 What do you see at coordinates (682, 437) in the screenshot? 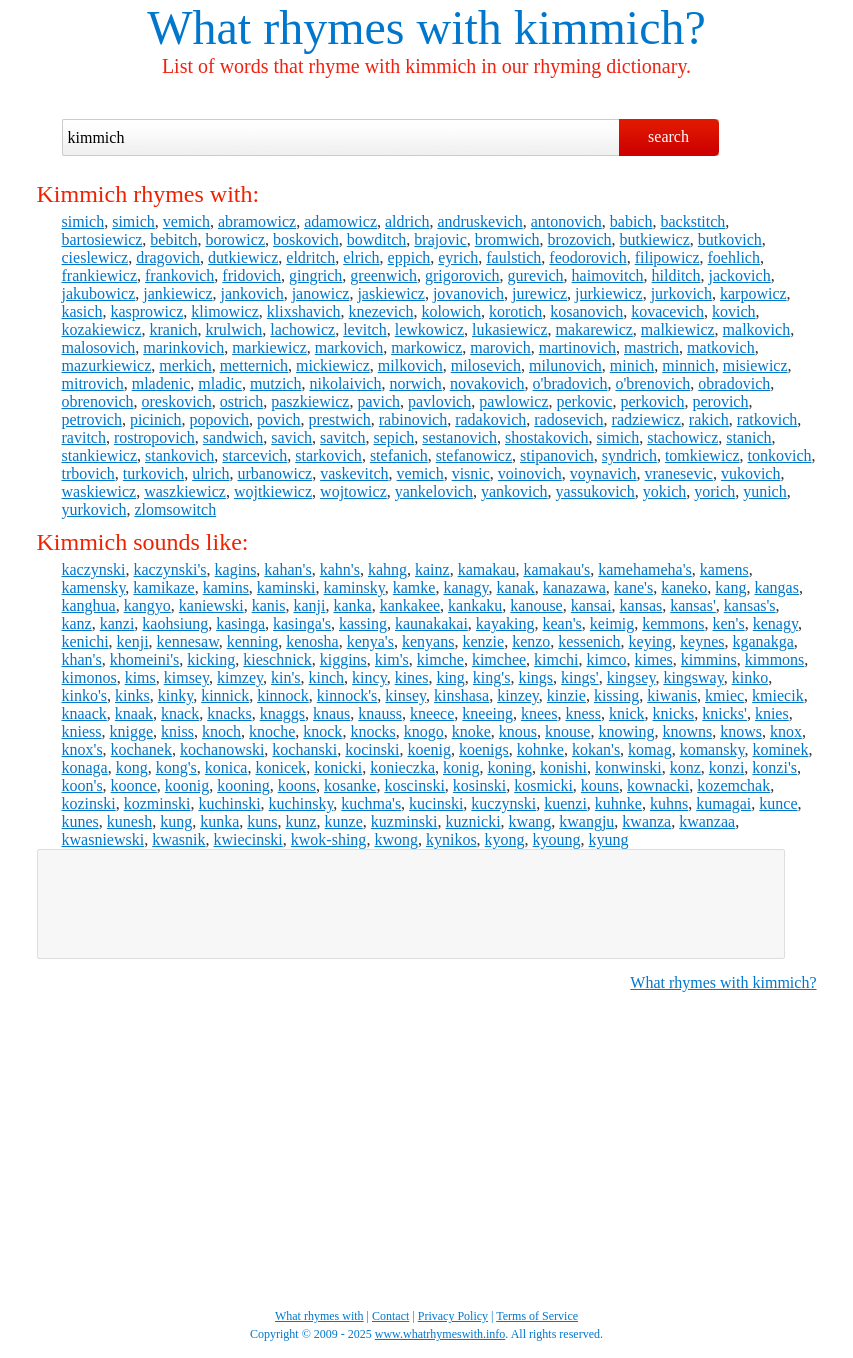
I see `stachowicz` at bounding box center [682, 437].